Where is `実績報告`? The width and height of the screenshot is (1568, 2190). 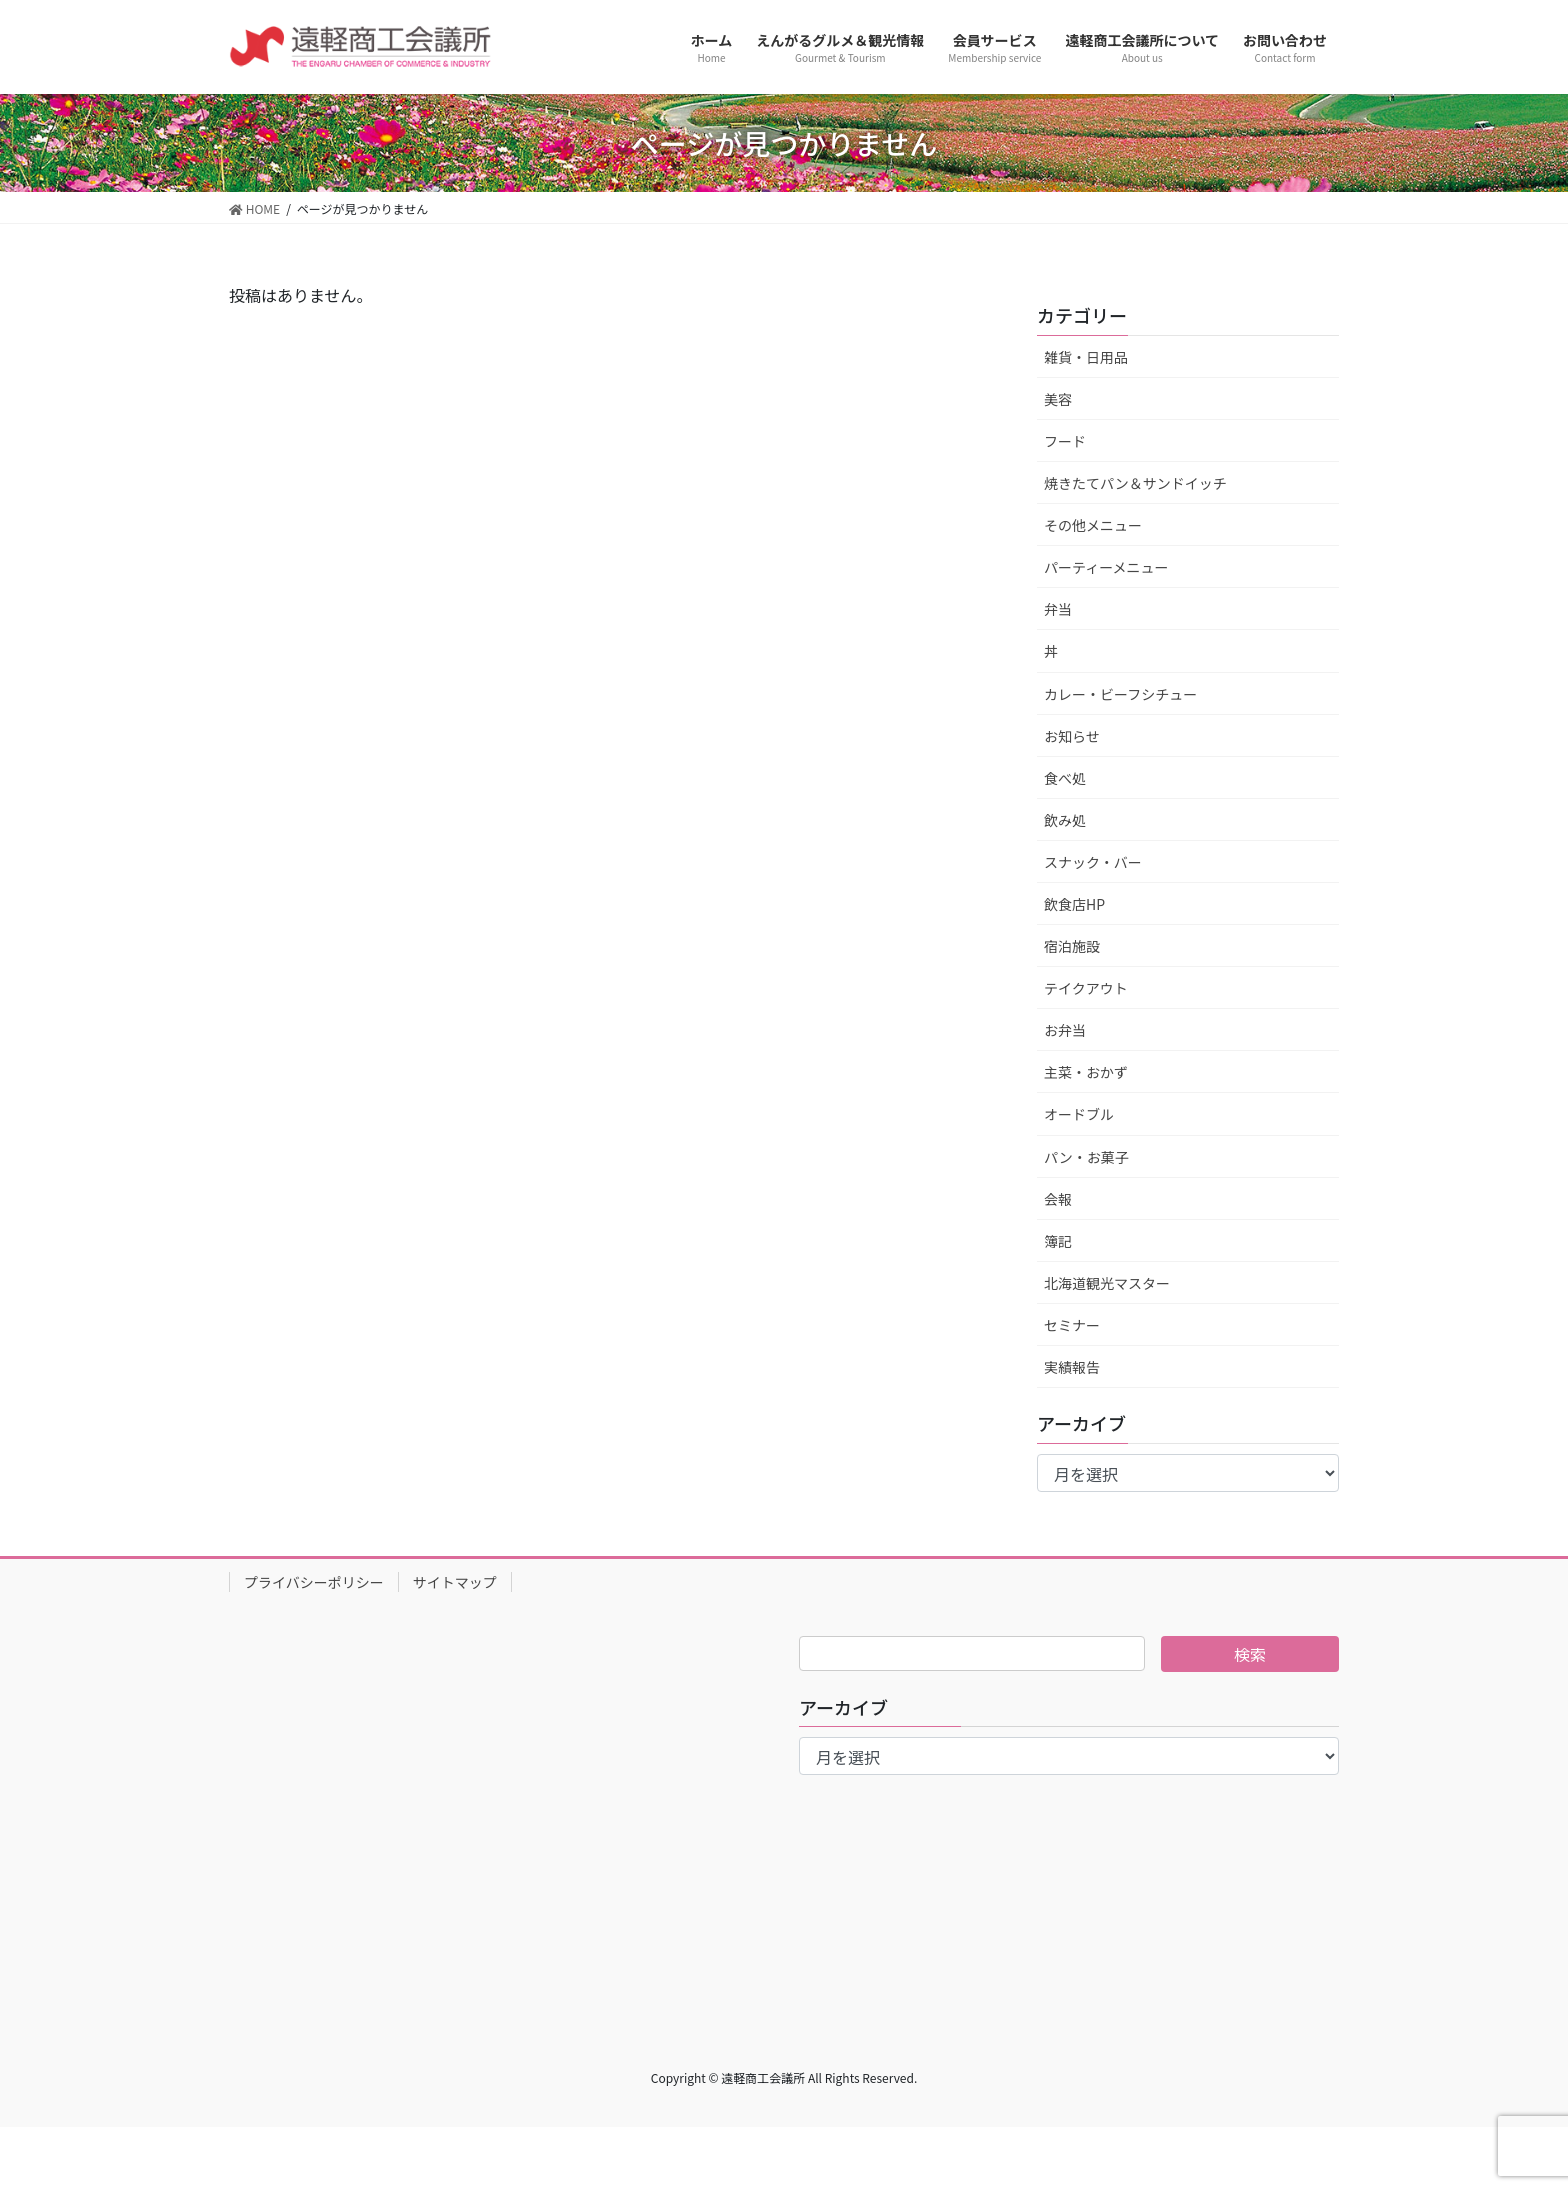
実績報告 is located at coordinates (1072, 1367).